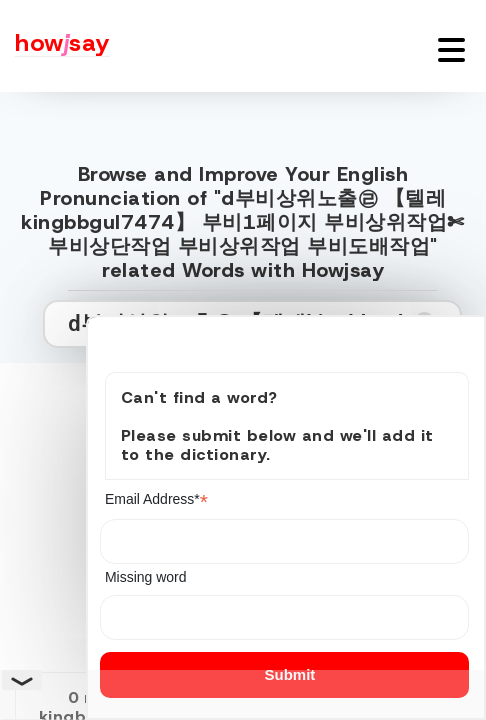 This screenshot has height=720, width=486. What do you see at coordinates (156, 499) in the screenshot?
I see `Email Address*` at bounding box center [156, 499].